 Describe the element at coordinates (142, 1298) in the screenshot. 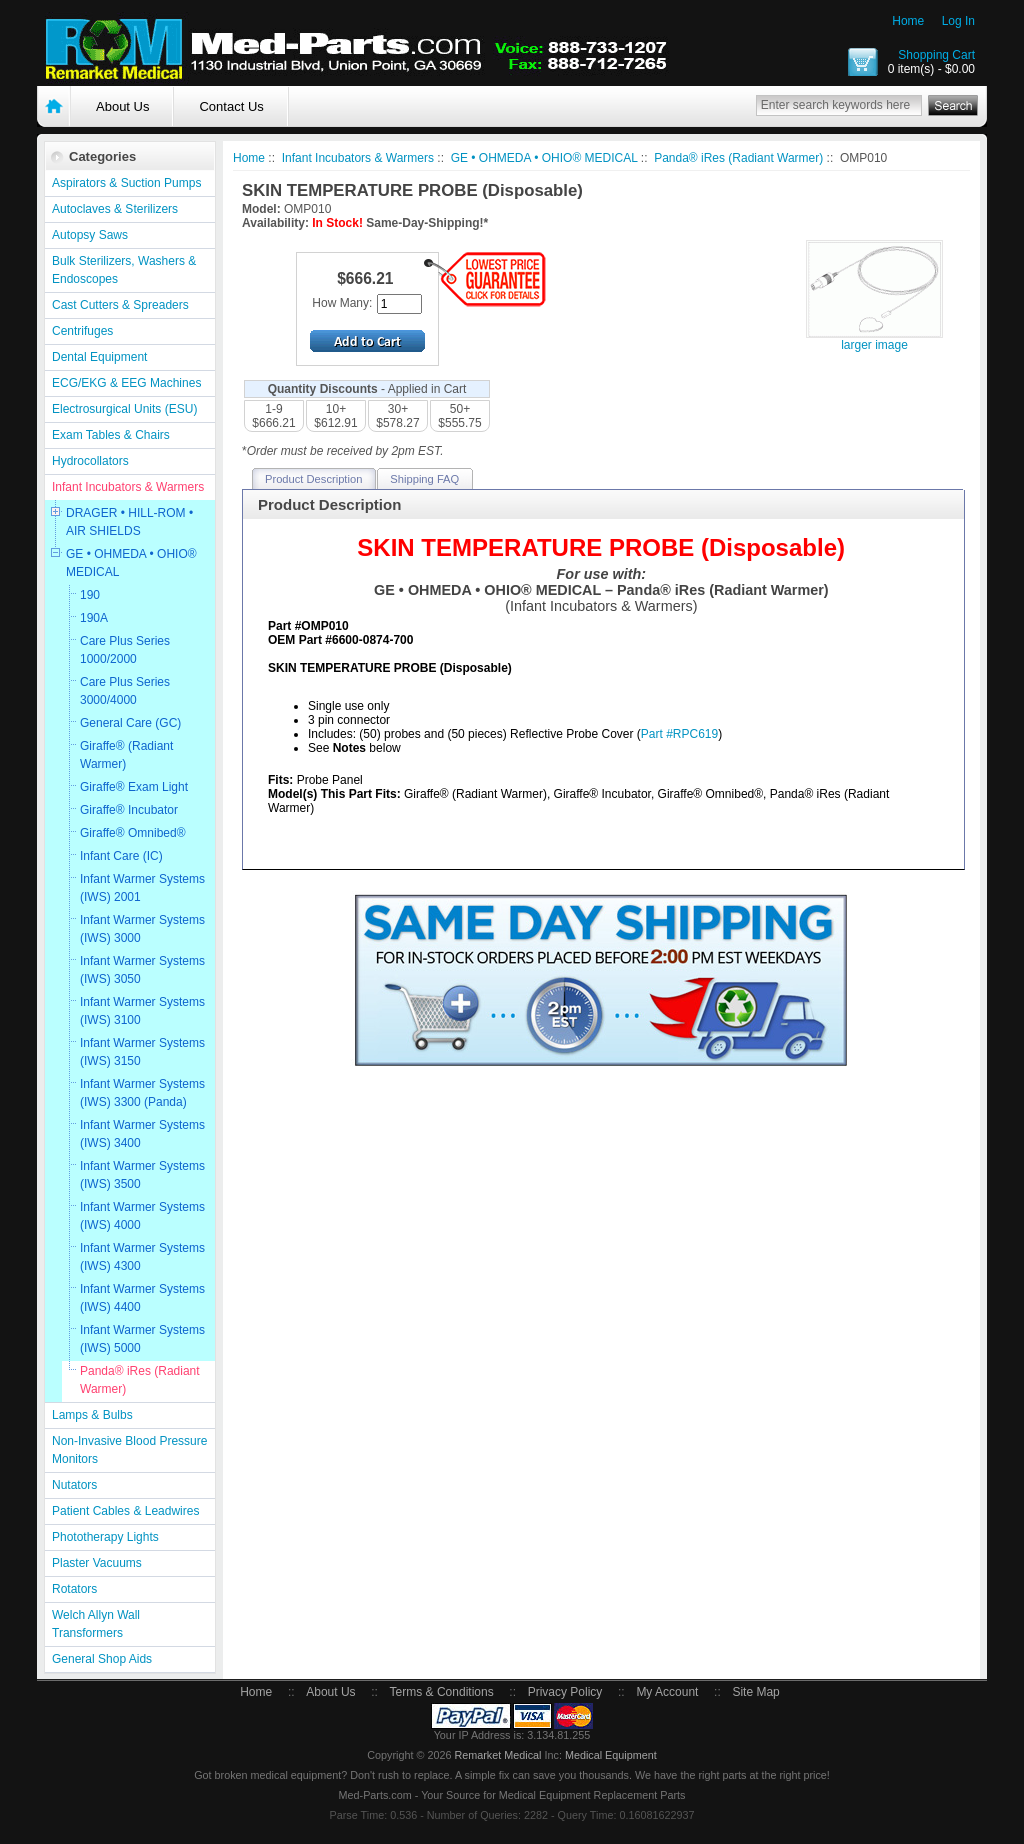

I see `Infant Warmer Systems (IWS) 4400` at that location.